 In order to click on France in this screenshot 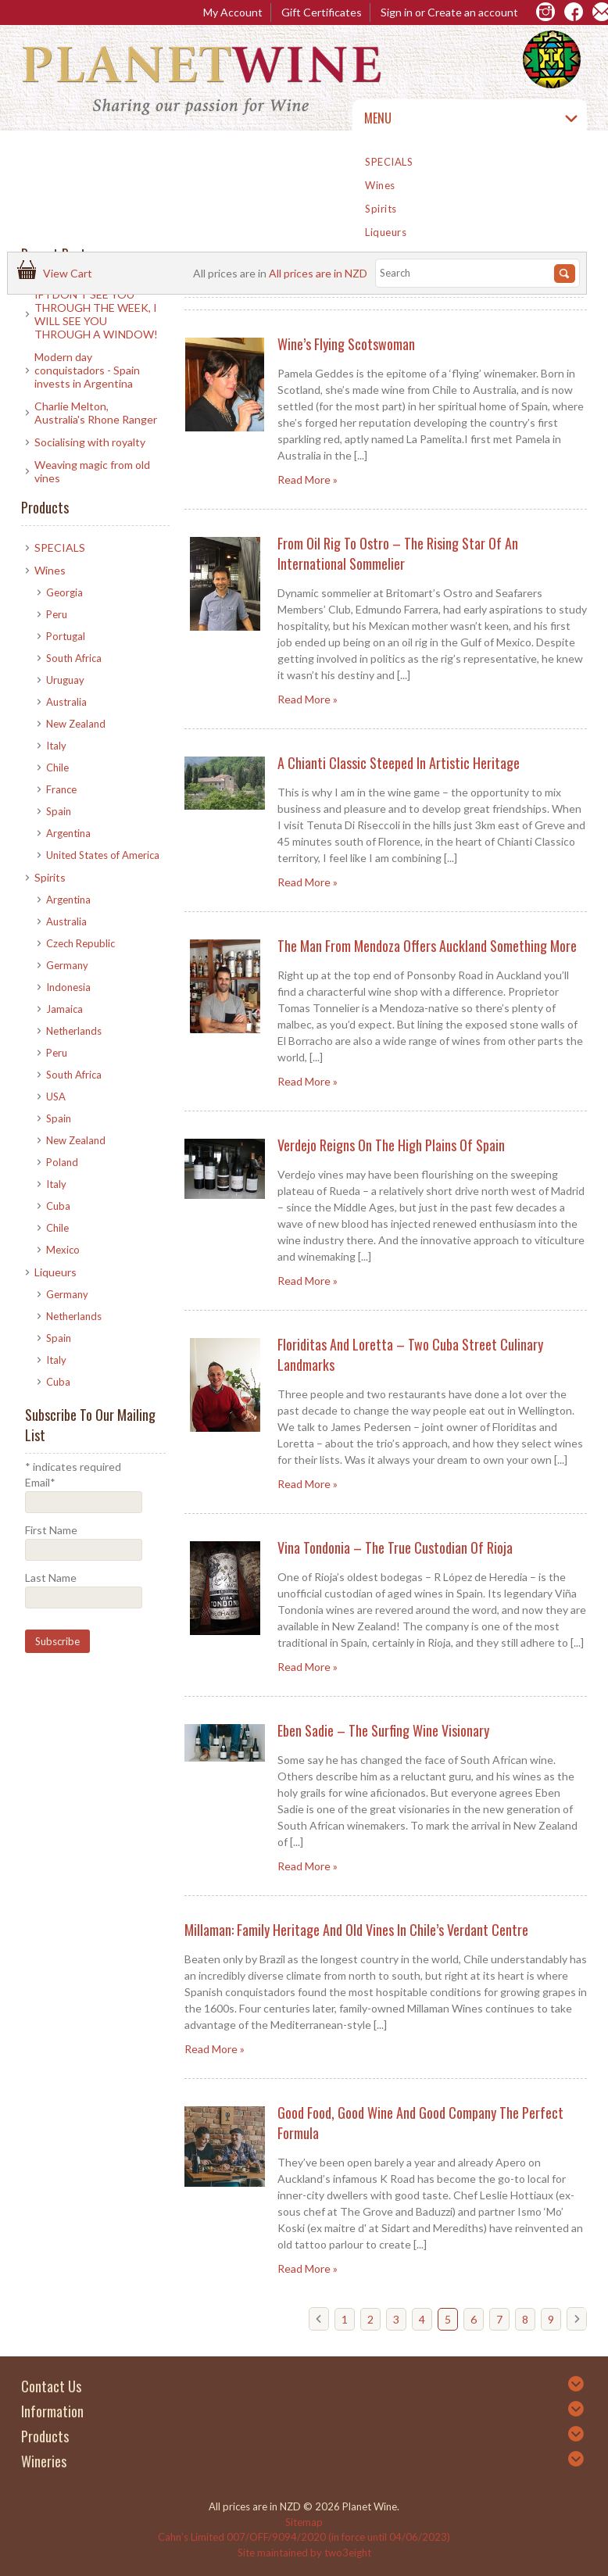, I will do `click(61, 789)`.